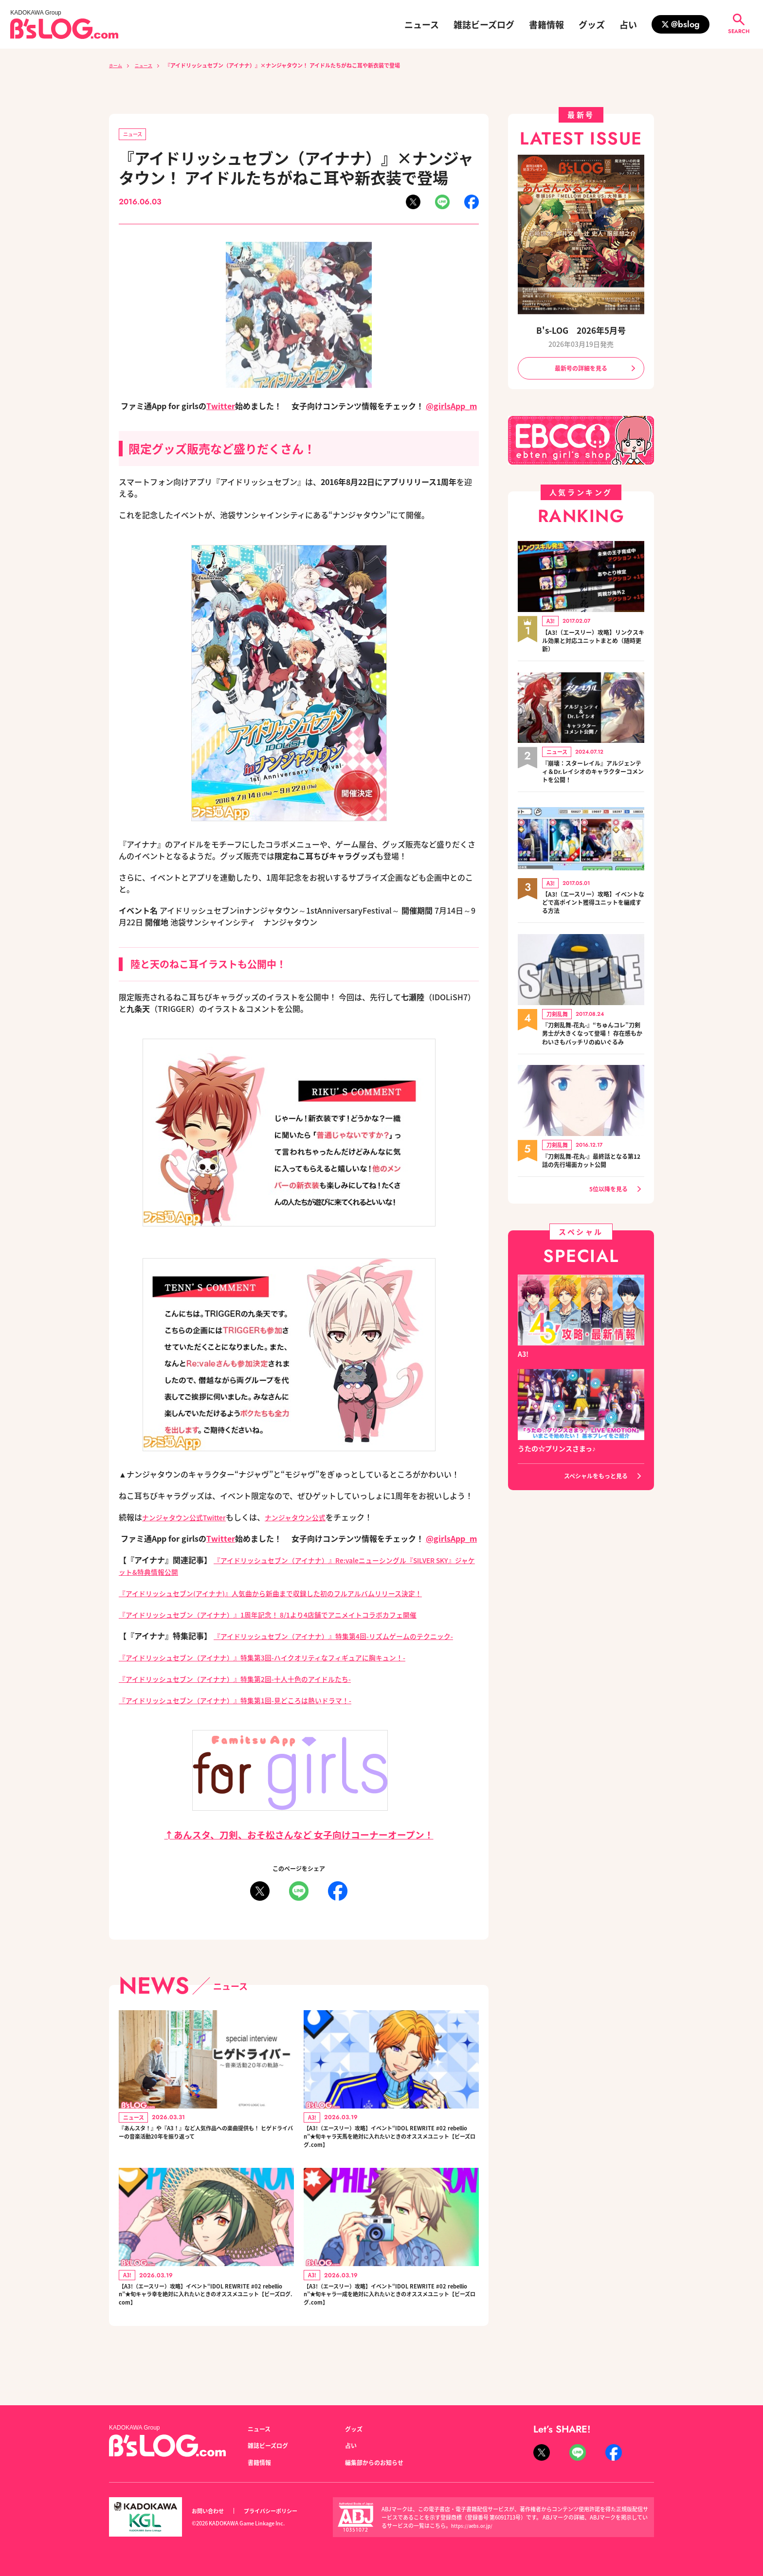 The height and width of the screenshot is (2576, 763). What do you see at coordinates (391, 2155) in the screenshot?
I see `【A3!（エースリー）攻略】イベント“IDOL REWRITE #02 rebellion”★旬キャラ天馬を絶対に入れたいときのオススメユニット【ビーズログ.com】` at bounding box center [391, 2155].